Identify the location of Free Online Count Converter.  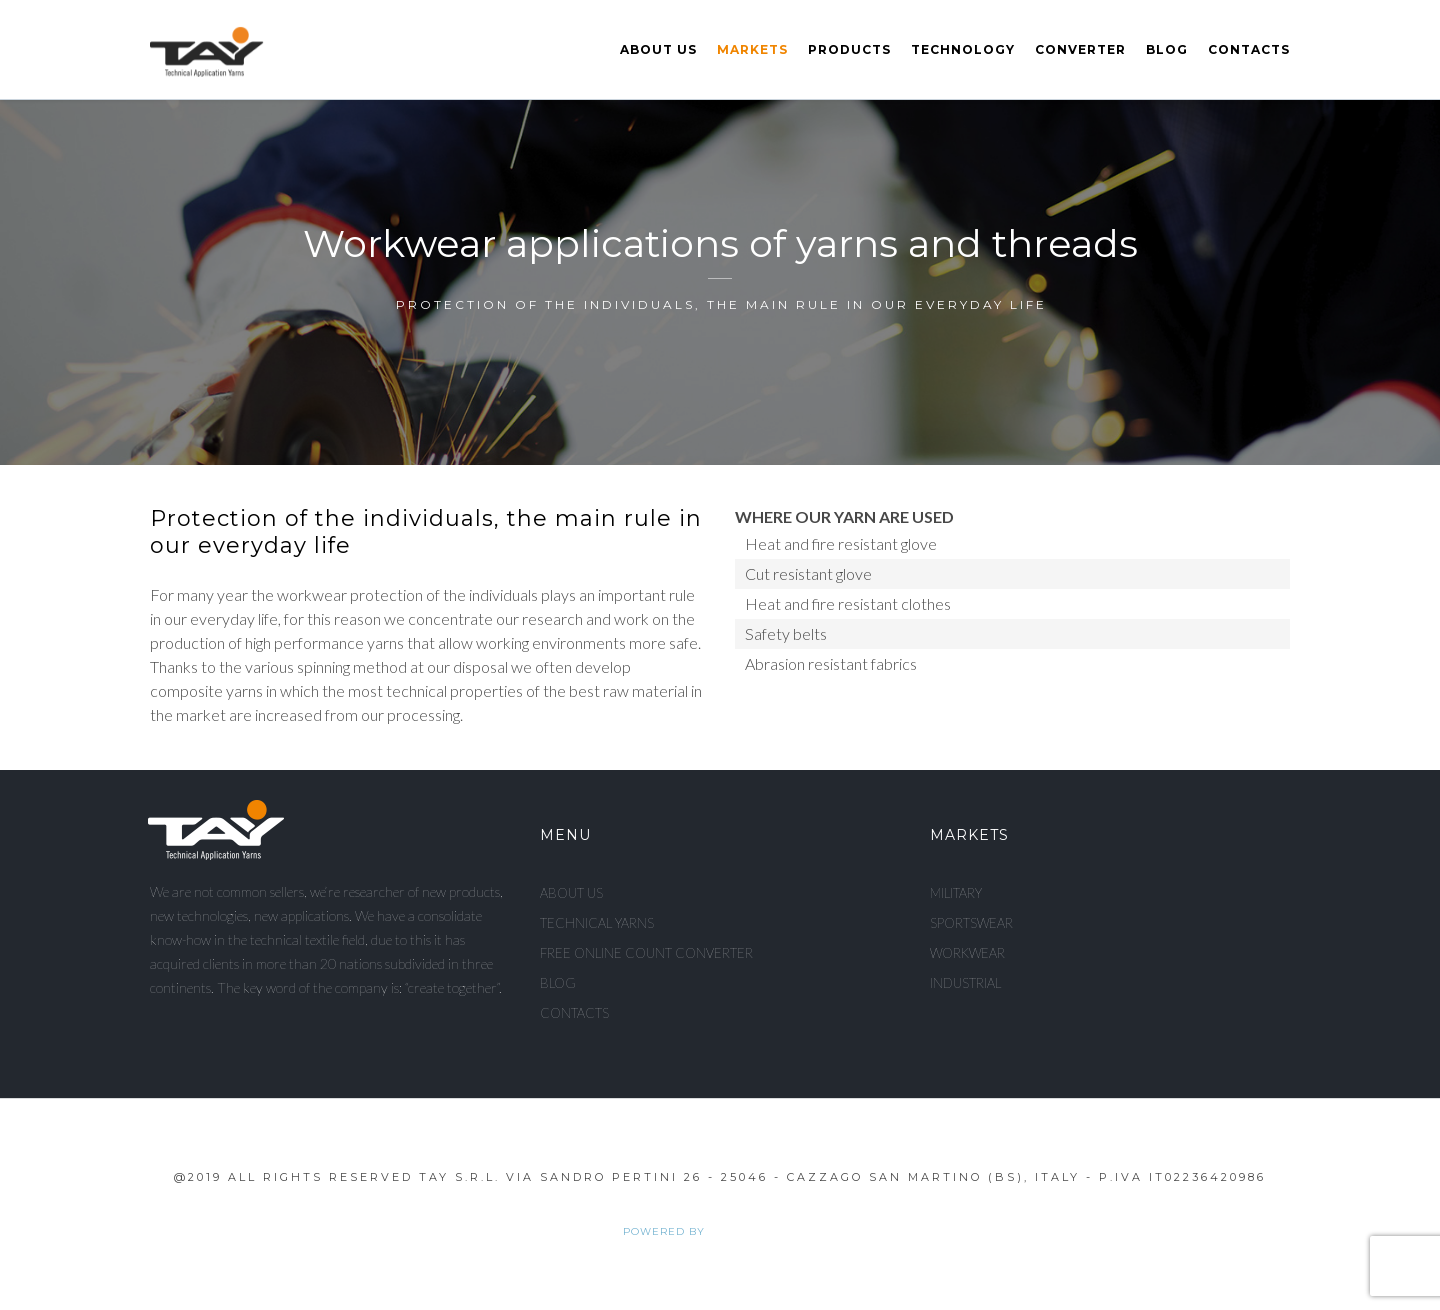
(646, 953).